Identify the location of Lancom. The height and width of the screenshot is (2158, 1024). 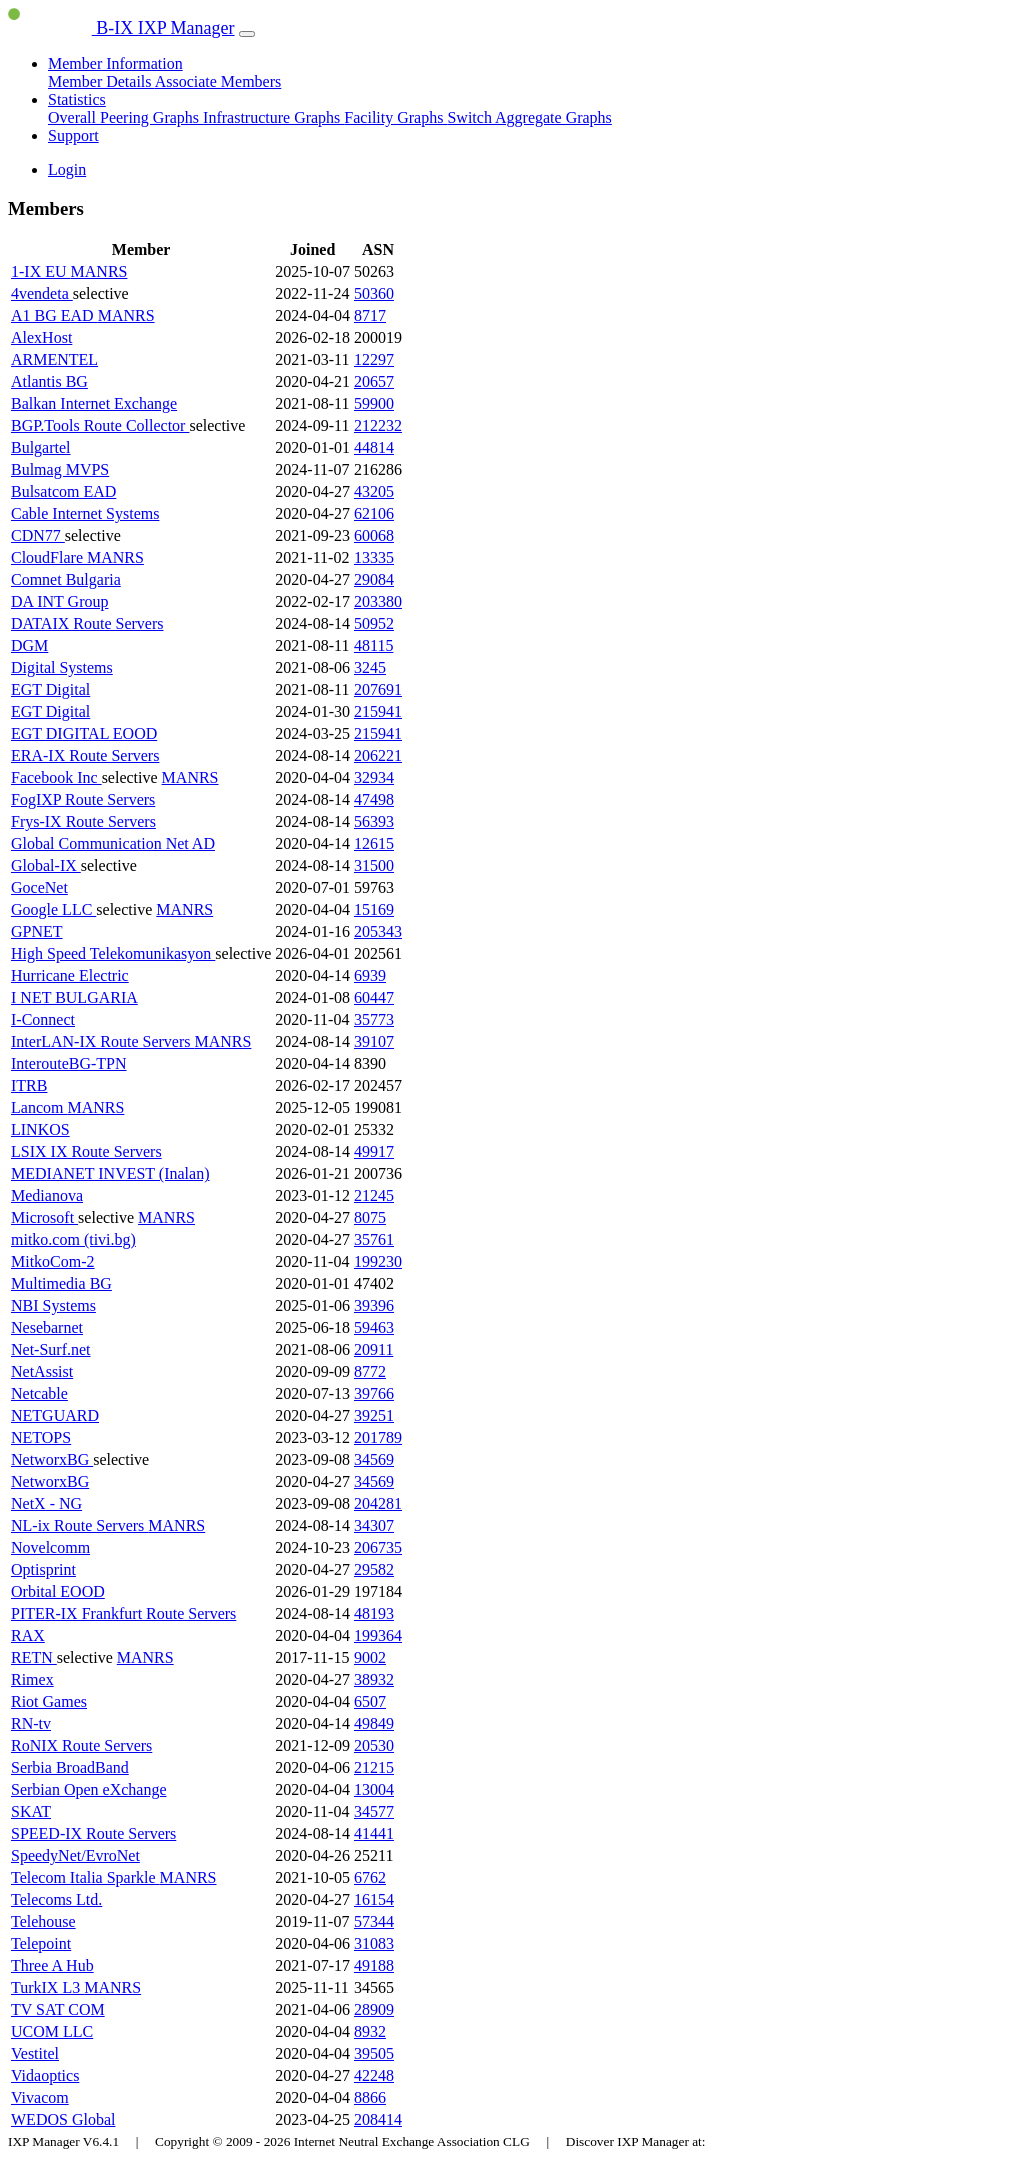
(39, 1107).